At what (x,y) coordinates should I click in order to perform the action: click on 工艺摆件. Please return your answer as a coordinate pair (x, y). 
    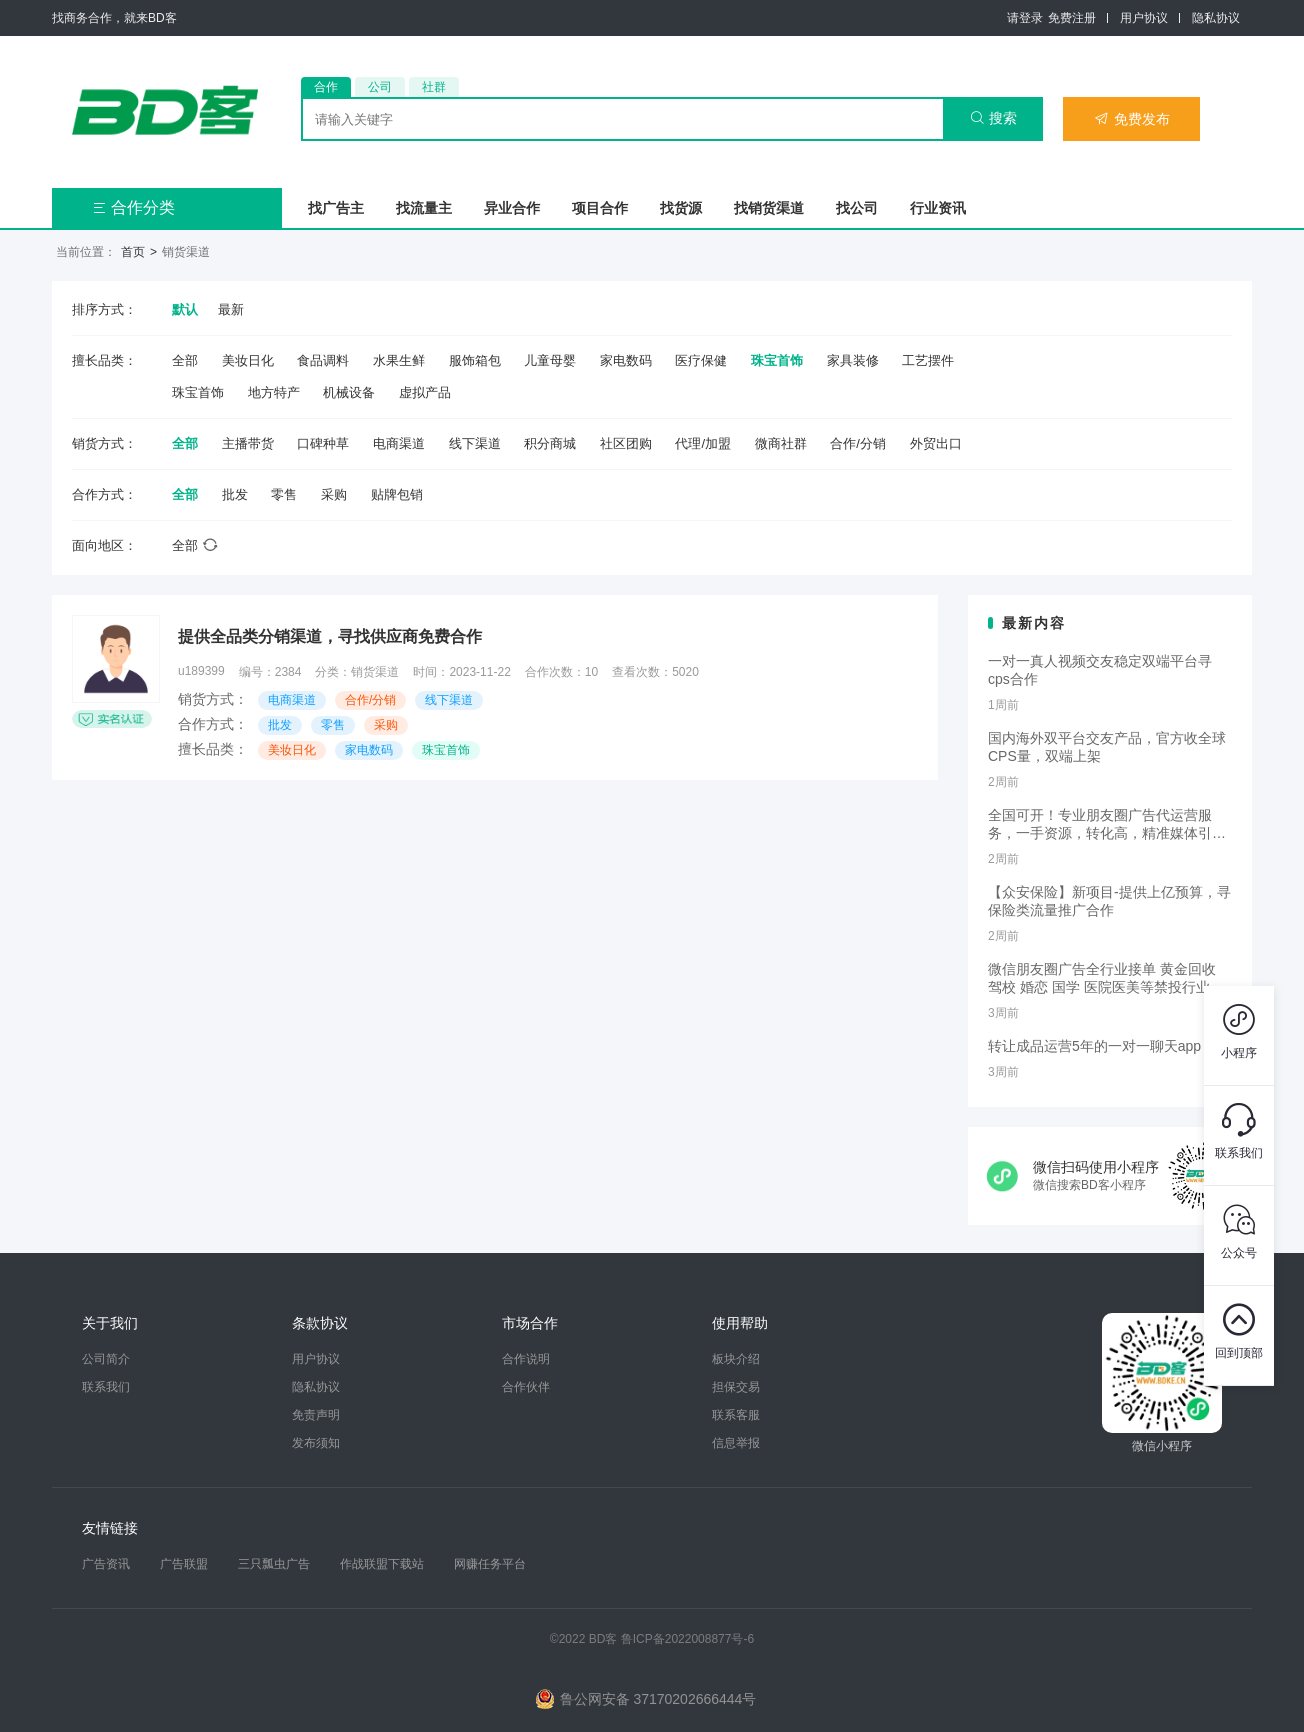
    Looking at the image, I should click on (928, 360).